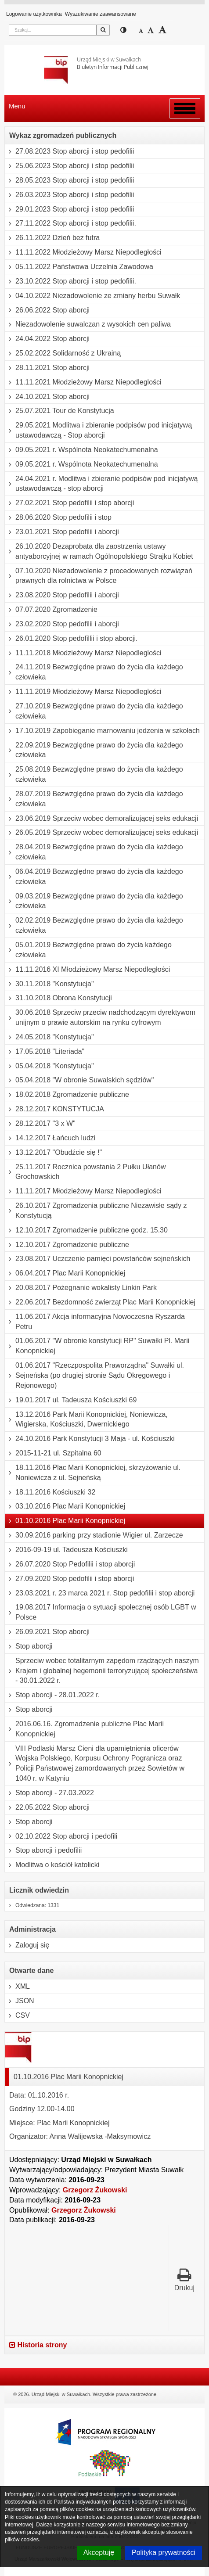 The width and height of the screenshot is (209, 2576). What do you see at coordinates (47, 1807) in the screenshot?
I see `22.05.2022 Stop aborcji` at bounding box center [47, 1807].